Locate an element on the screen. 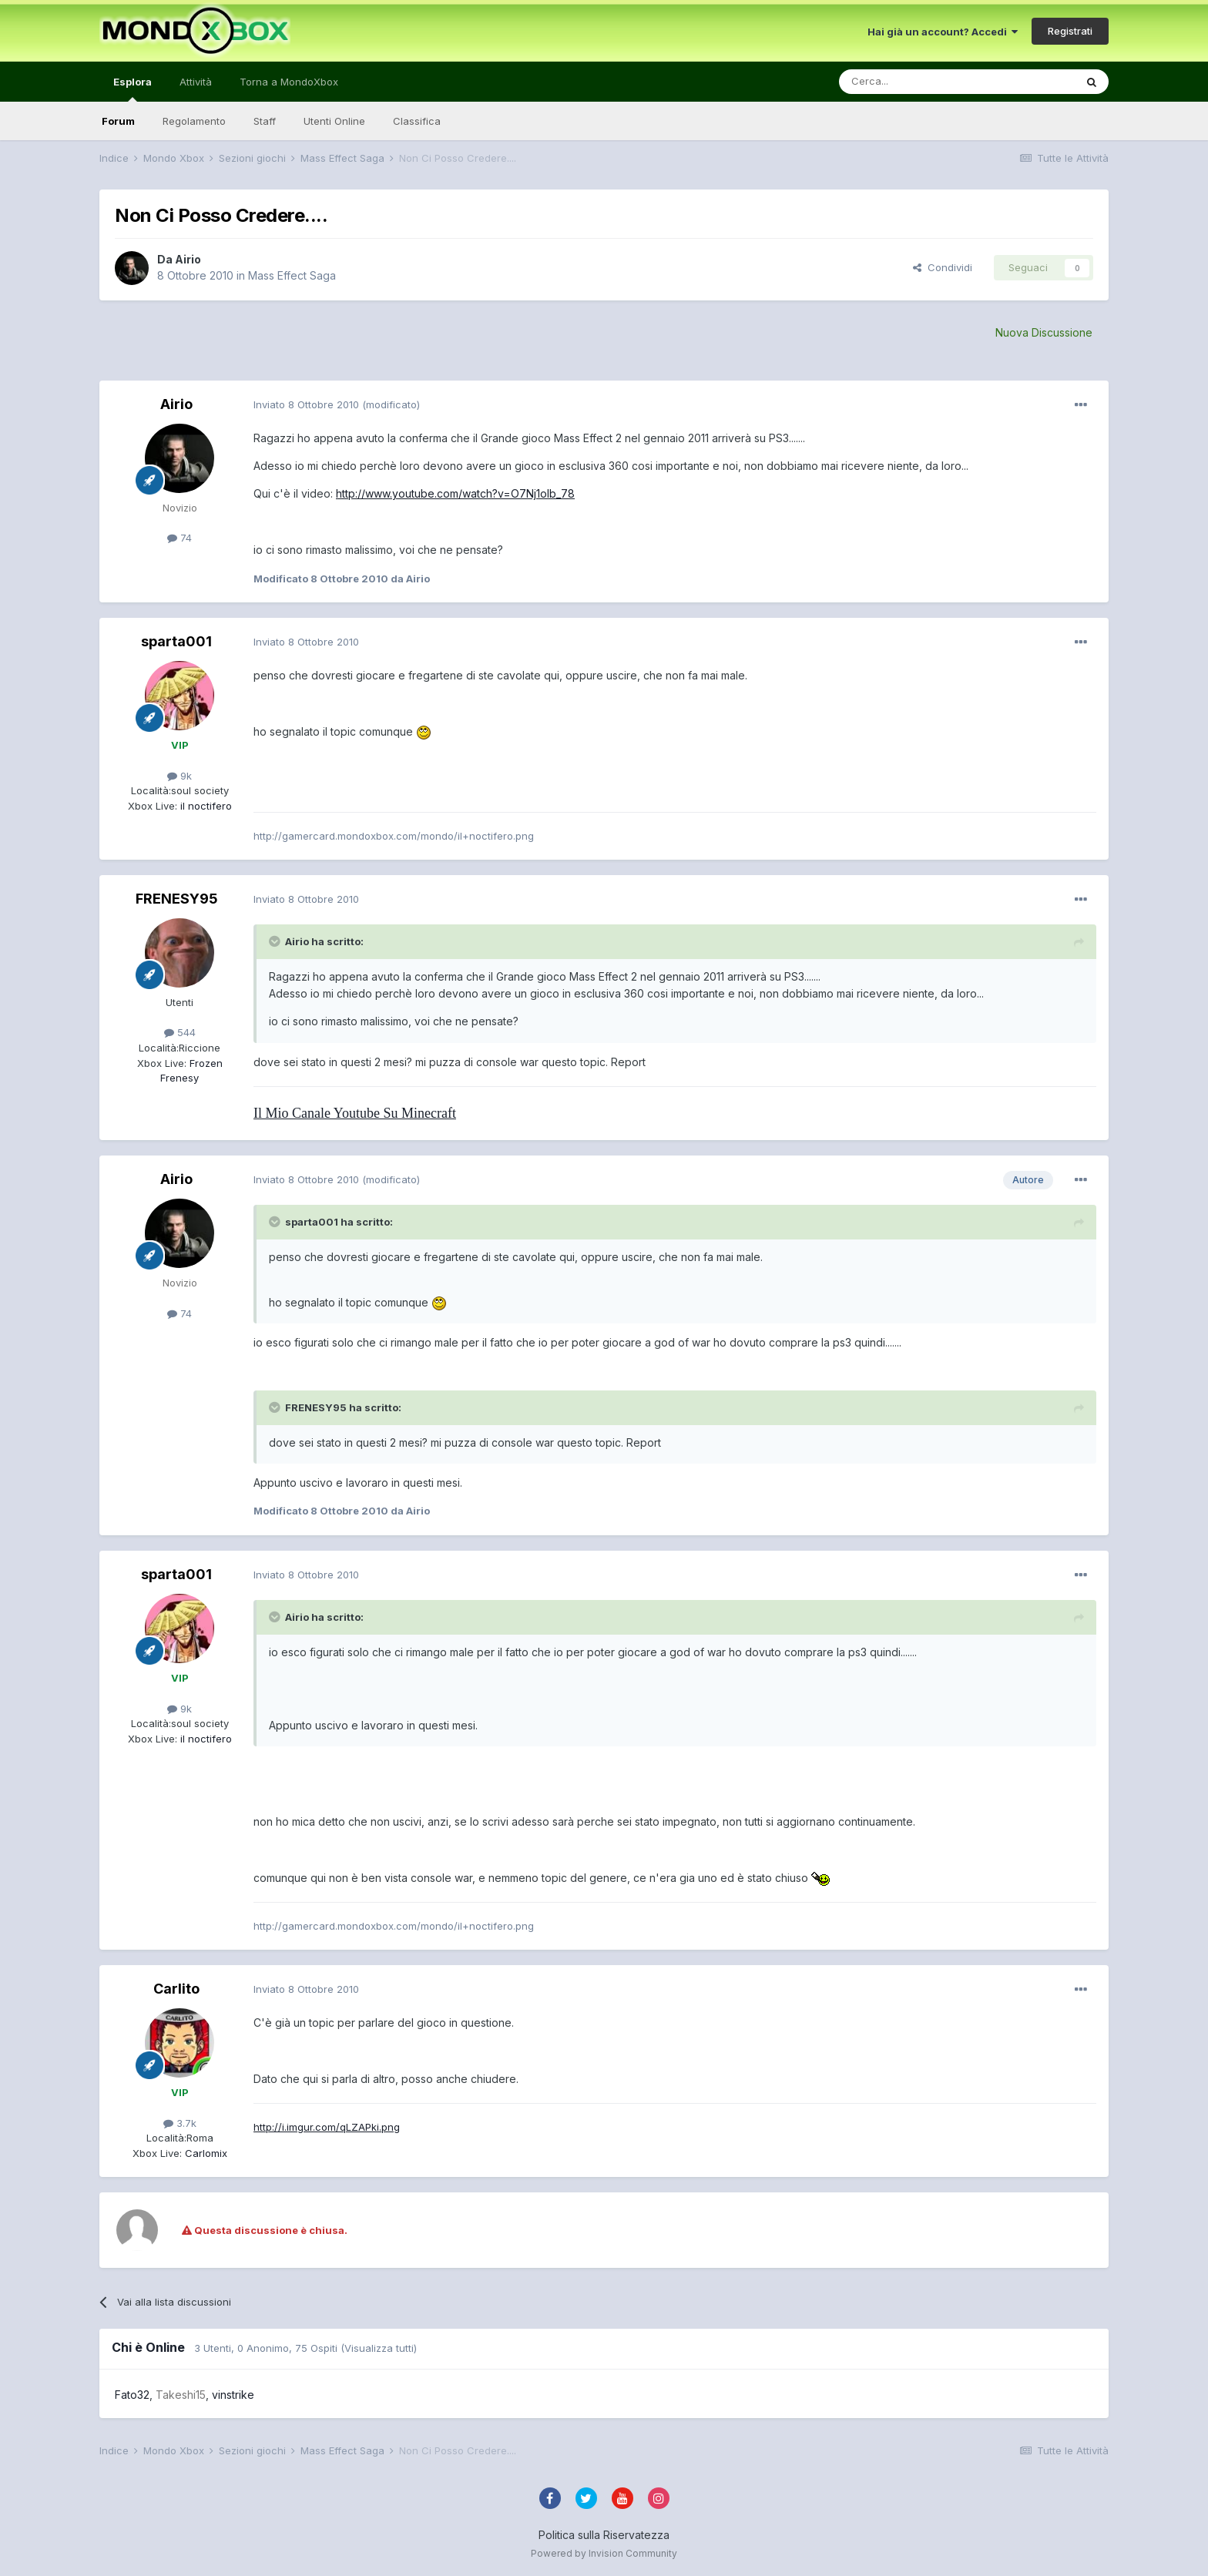 This screenshot has width=1208, height=2576. Carlito is located at coordinates (176, 1989).